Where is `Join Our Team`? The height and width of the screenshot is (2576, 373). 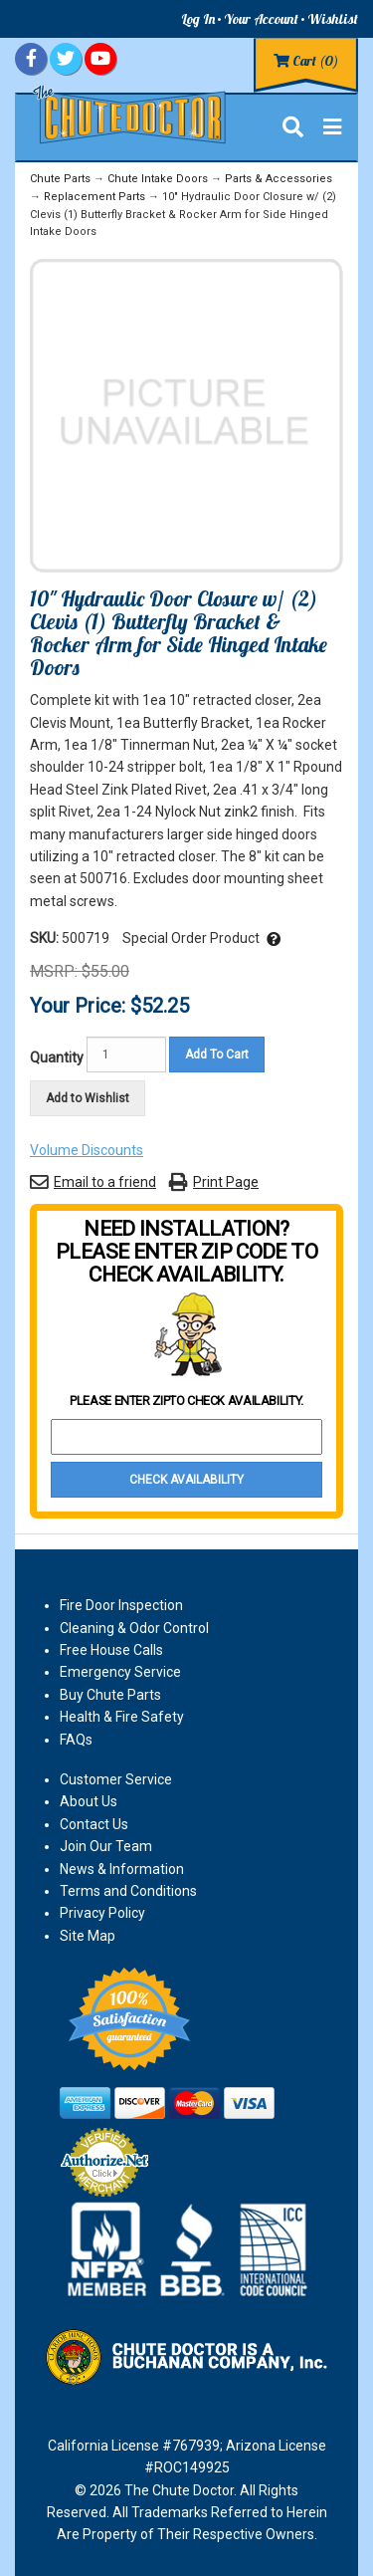
Join Our Team is located at coordinates (106, 1846).